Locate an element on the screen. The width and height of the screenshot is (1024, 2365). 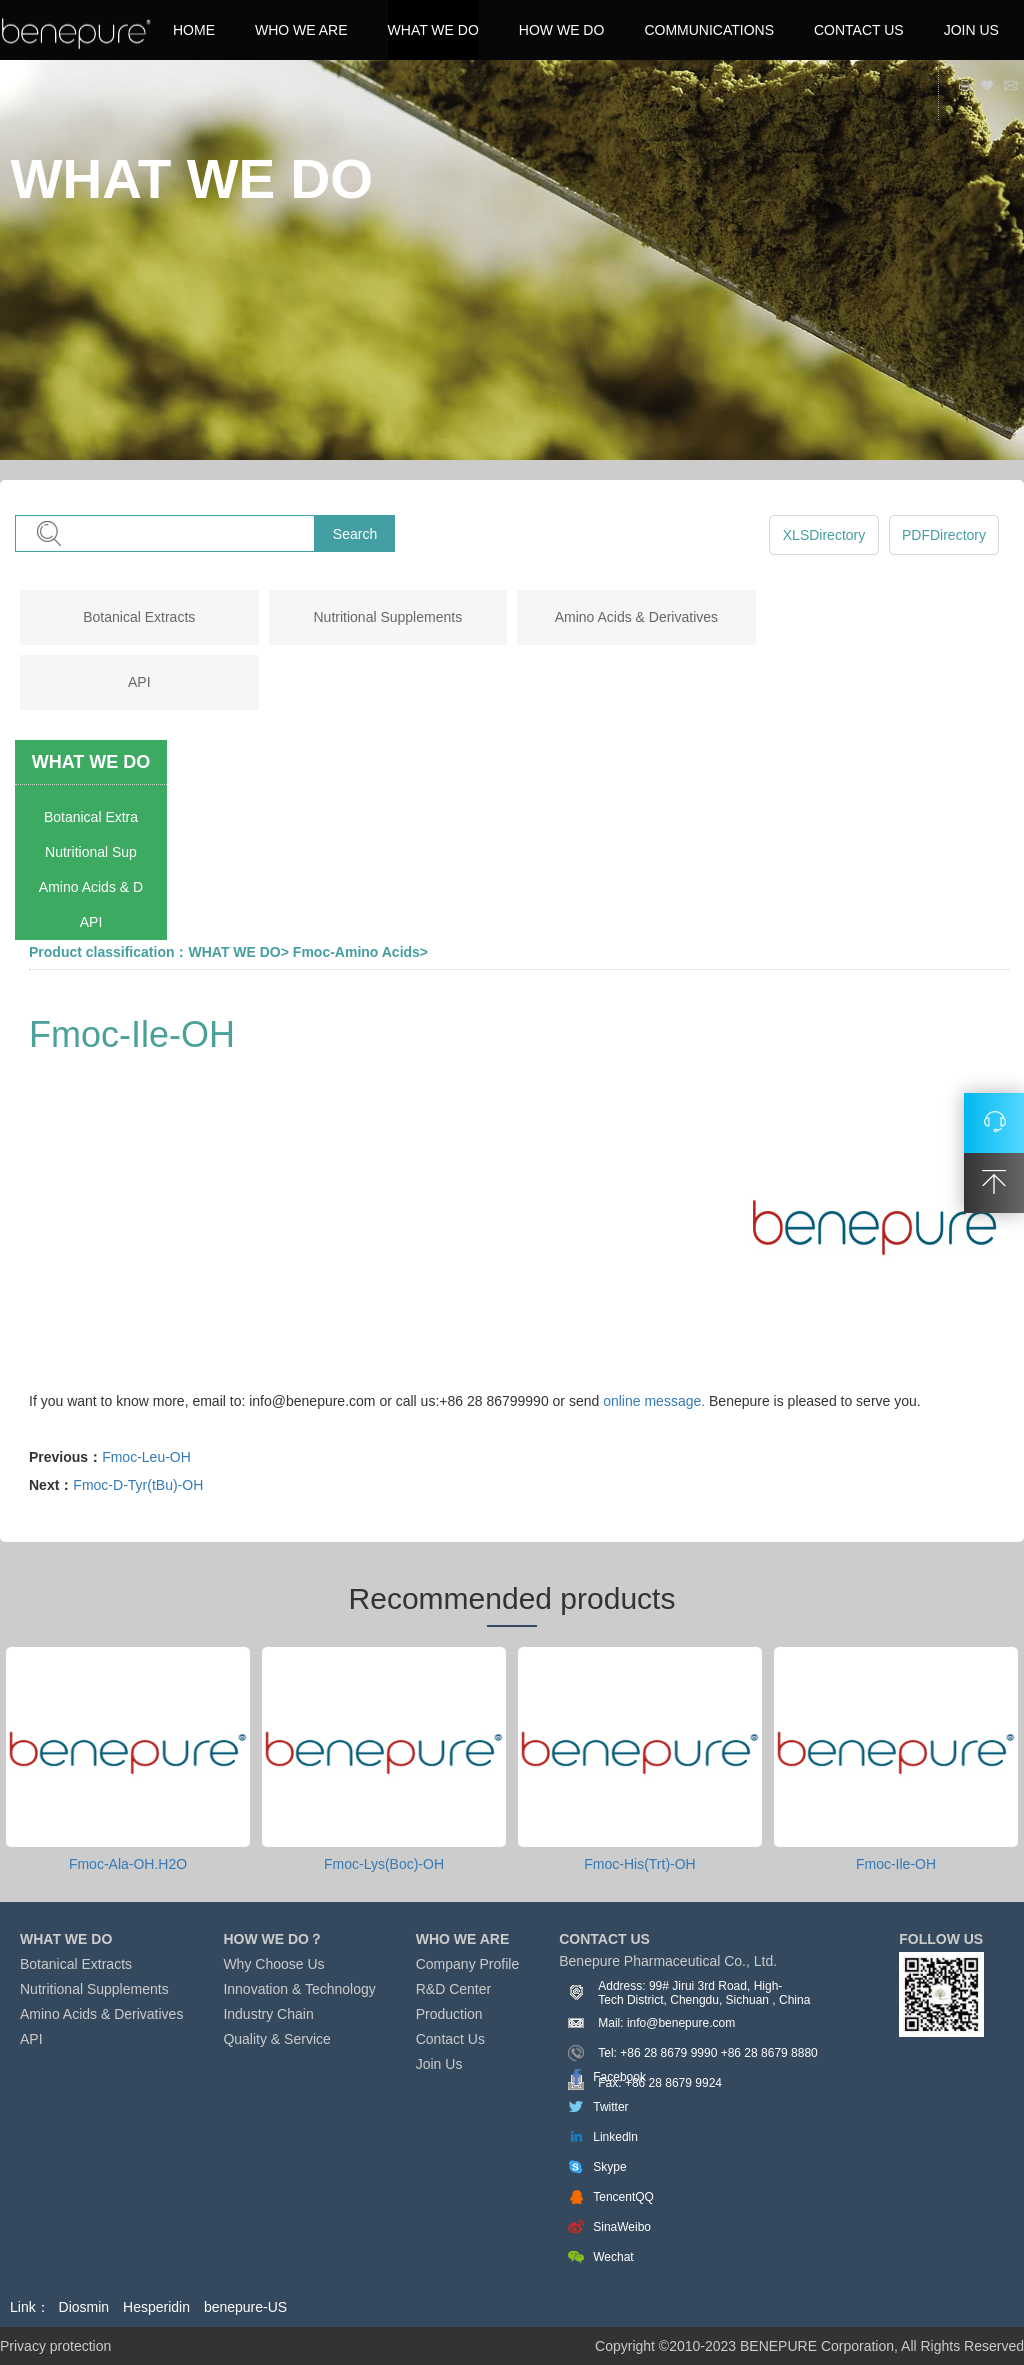
Innovation & Technology is located at coordinates (299, 1989).